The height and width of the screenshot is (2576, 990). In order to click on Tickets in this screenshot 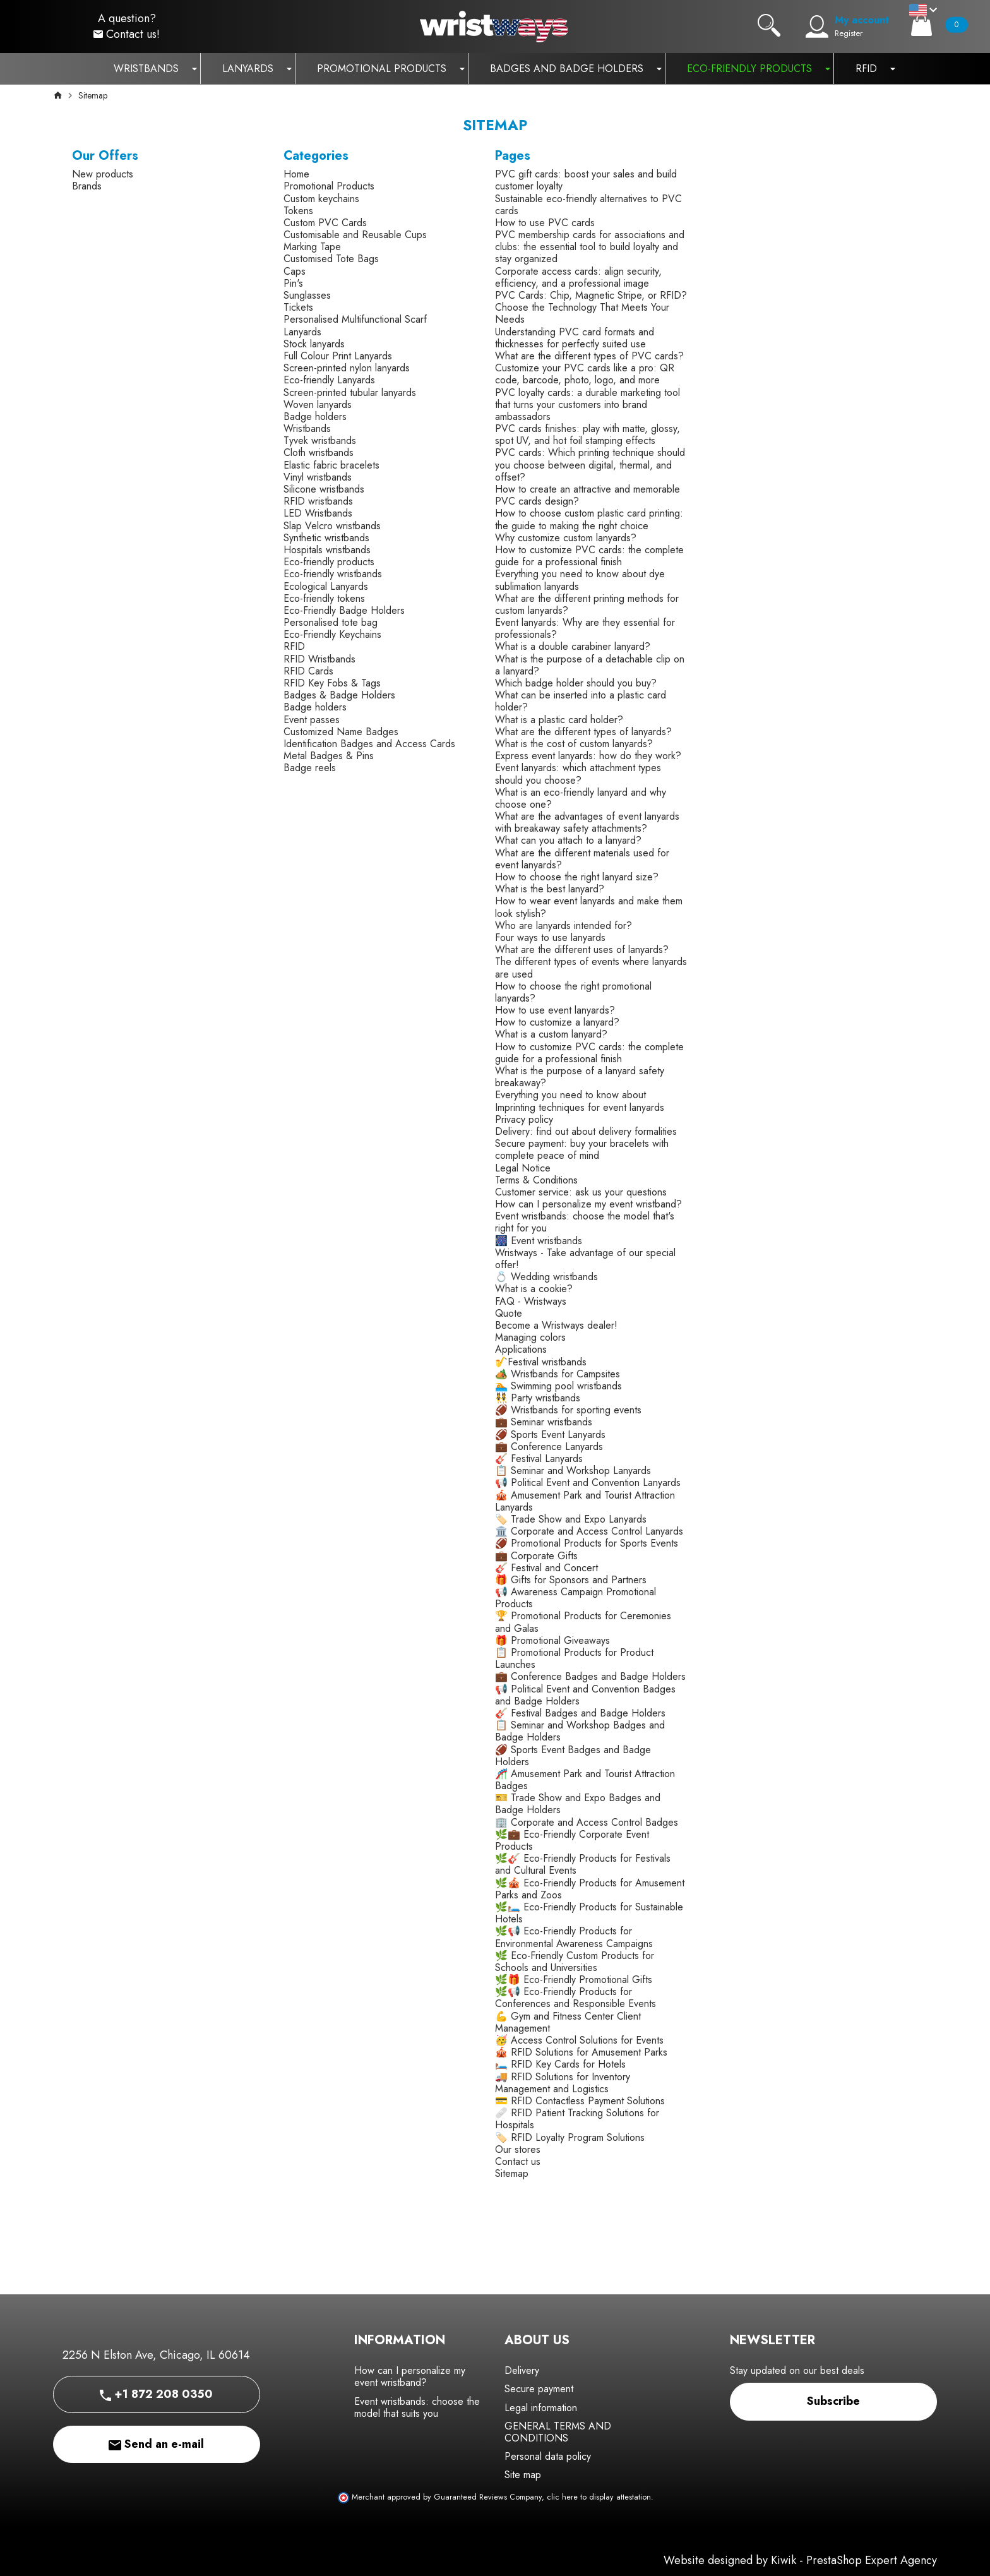, I will do `click(298, 307)`.